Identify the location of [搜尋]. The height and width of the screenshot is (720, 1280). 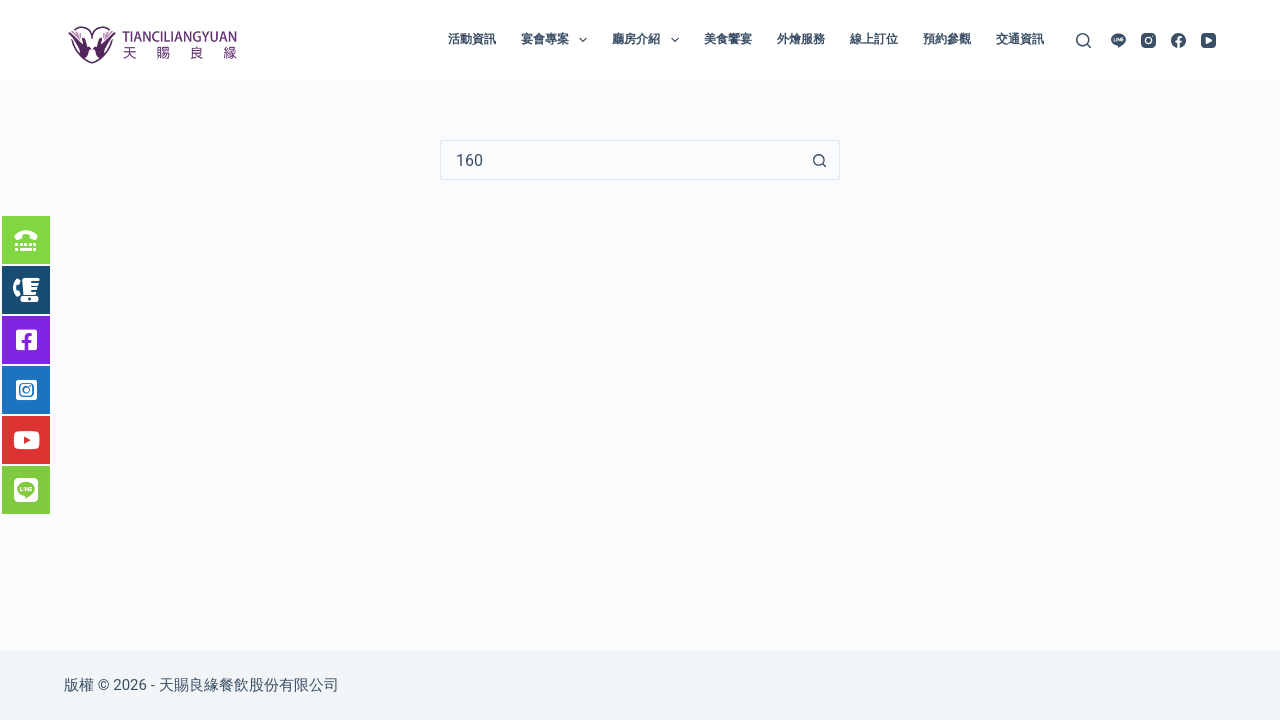
(1083, 40).